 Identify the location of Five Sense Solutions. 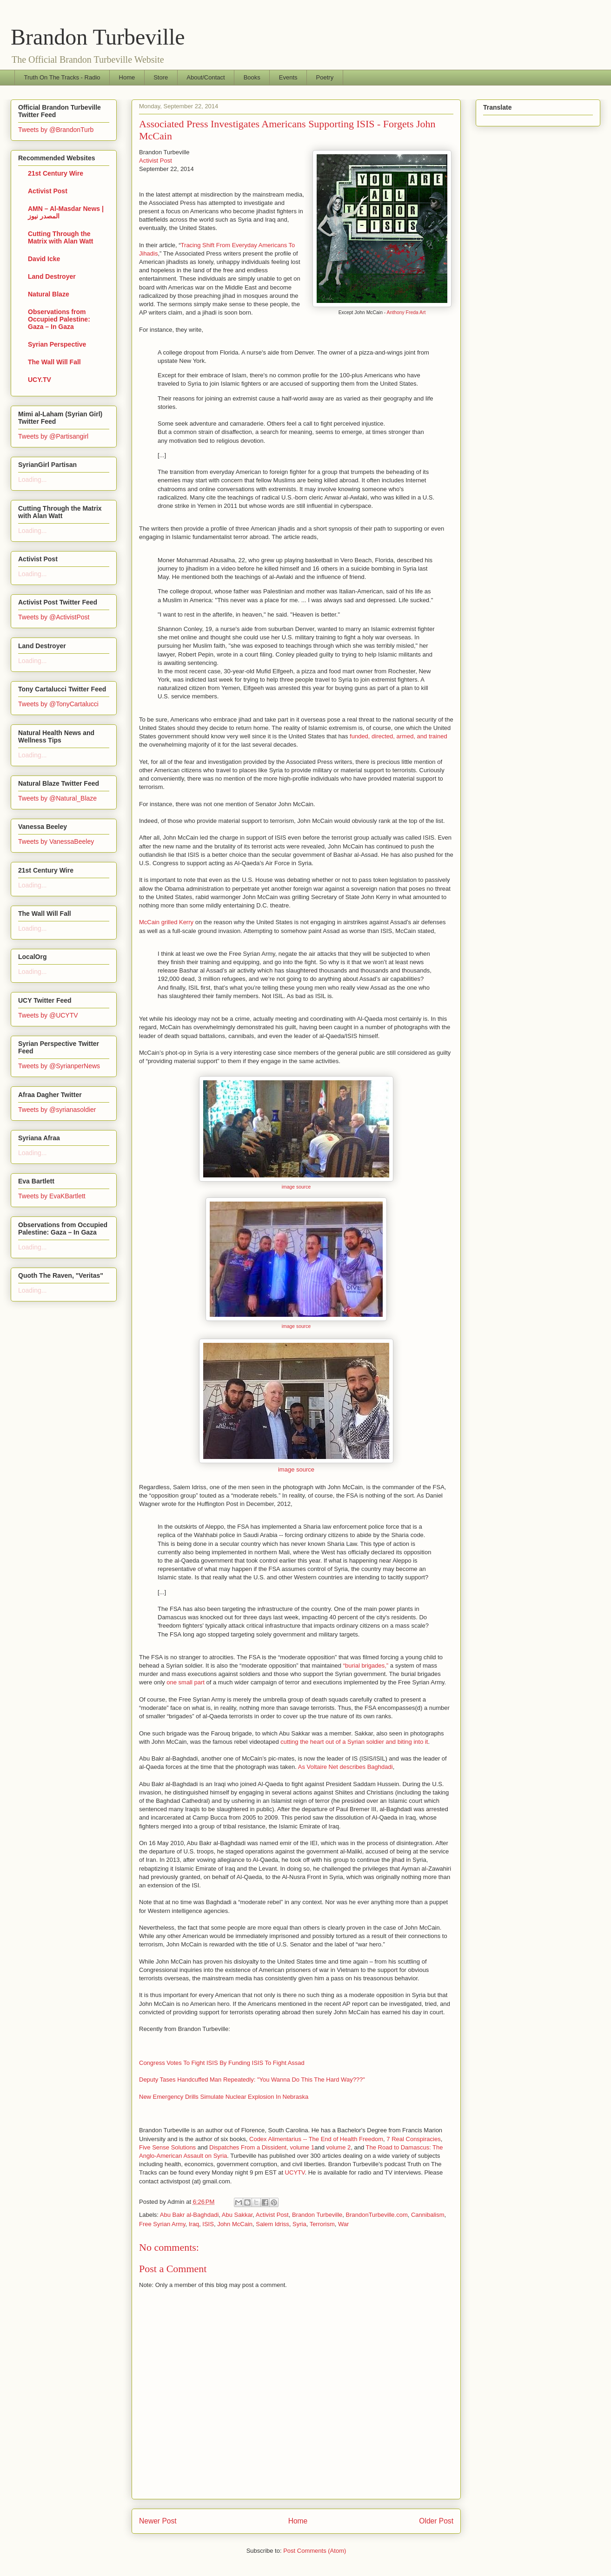
(167, 2147).